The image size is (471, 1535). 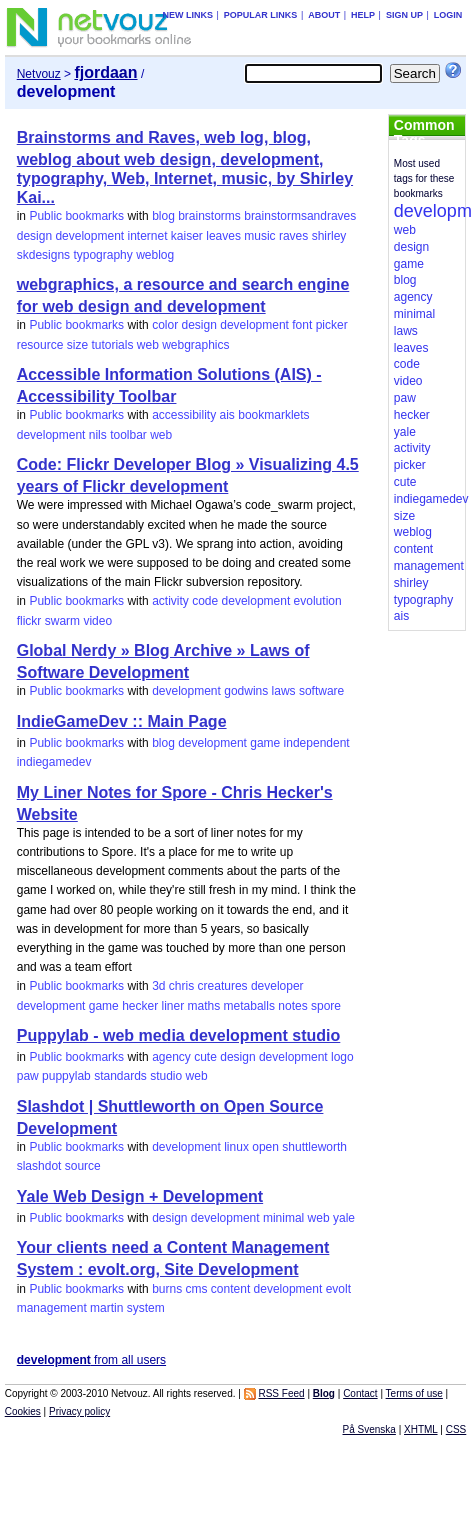 What do you see at coordinates (184, 415) in the screenshot?
I see `accessibility` at bounding box center [184, 415].